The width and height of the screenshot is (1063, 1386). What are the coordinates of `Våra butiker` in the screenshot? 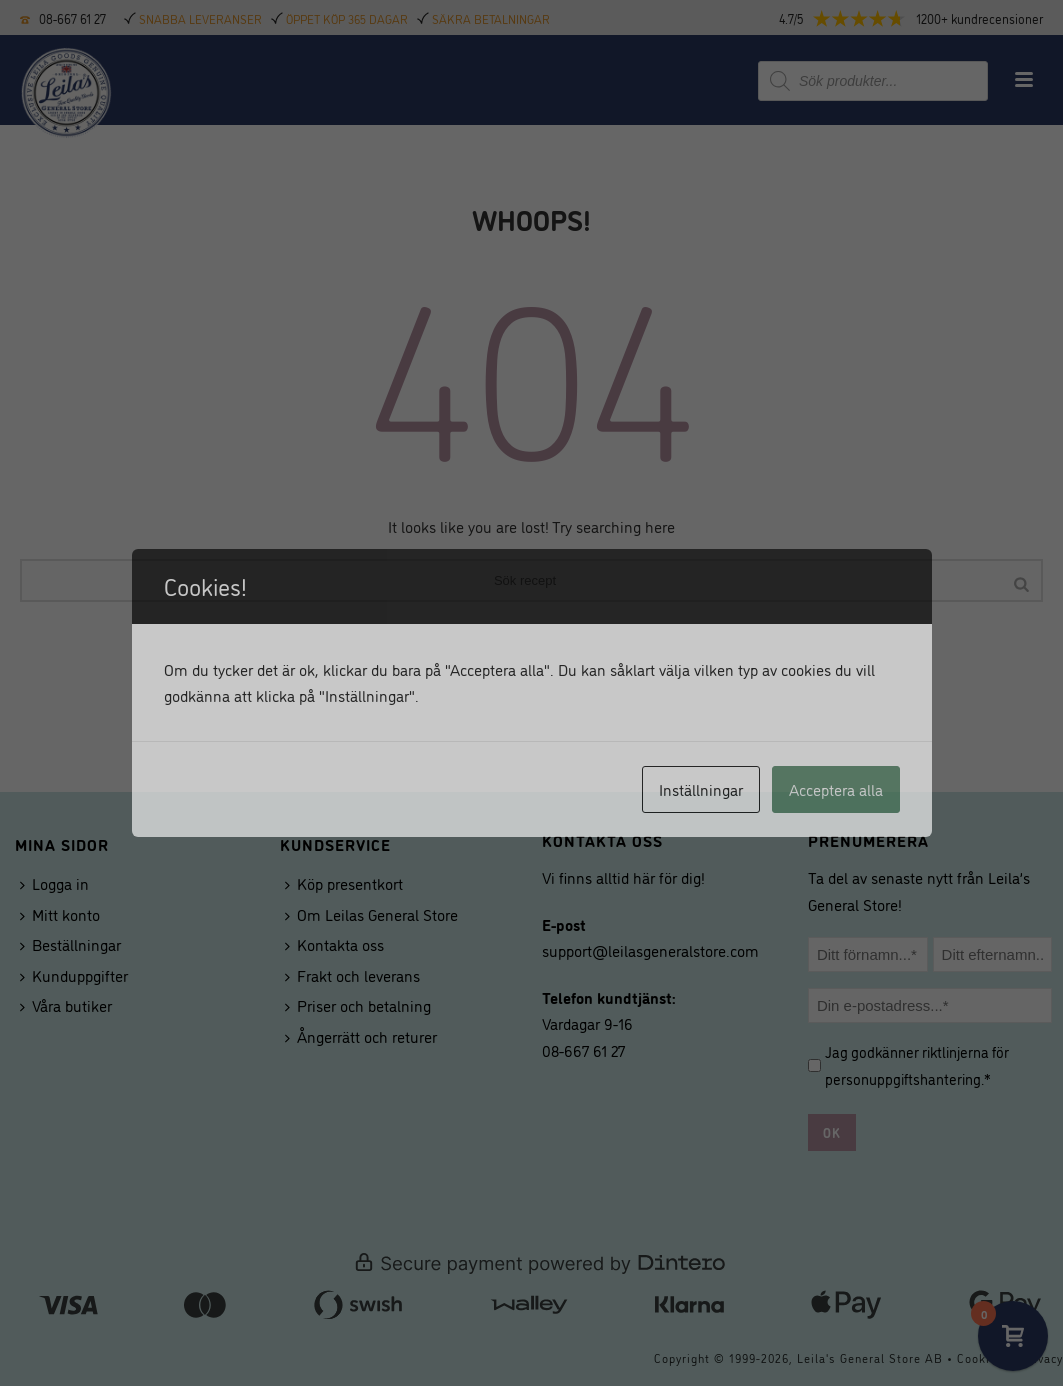 It's located at (66, 1005).